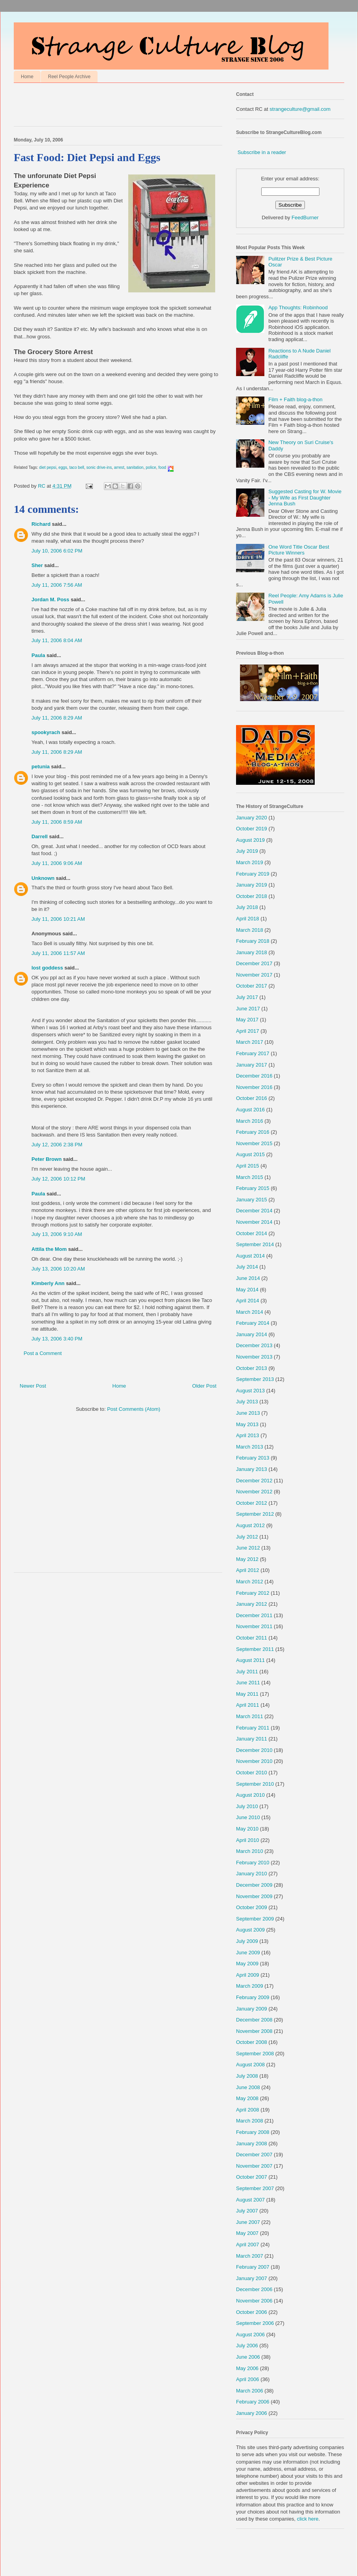 The width and height of the screenshot is (358, 2576). I want to click on April 2011, so click(247, 1705).